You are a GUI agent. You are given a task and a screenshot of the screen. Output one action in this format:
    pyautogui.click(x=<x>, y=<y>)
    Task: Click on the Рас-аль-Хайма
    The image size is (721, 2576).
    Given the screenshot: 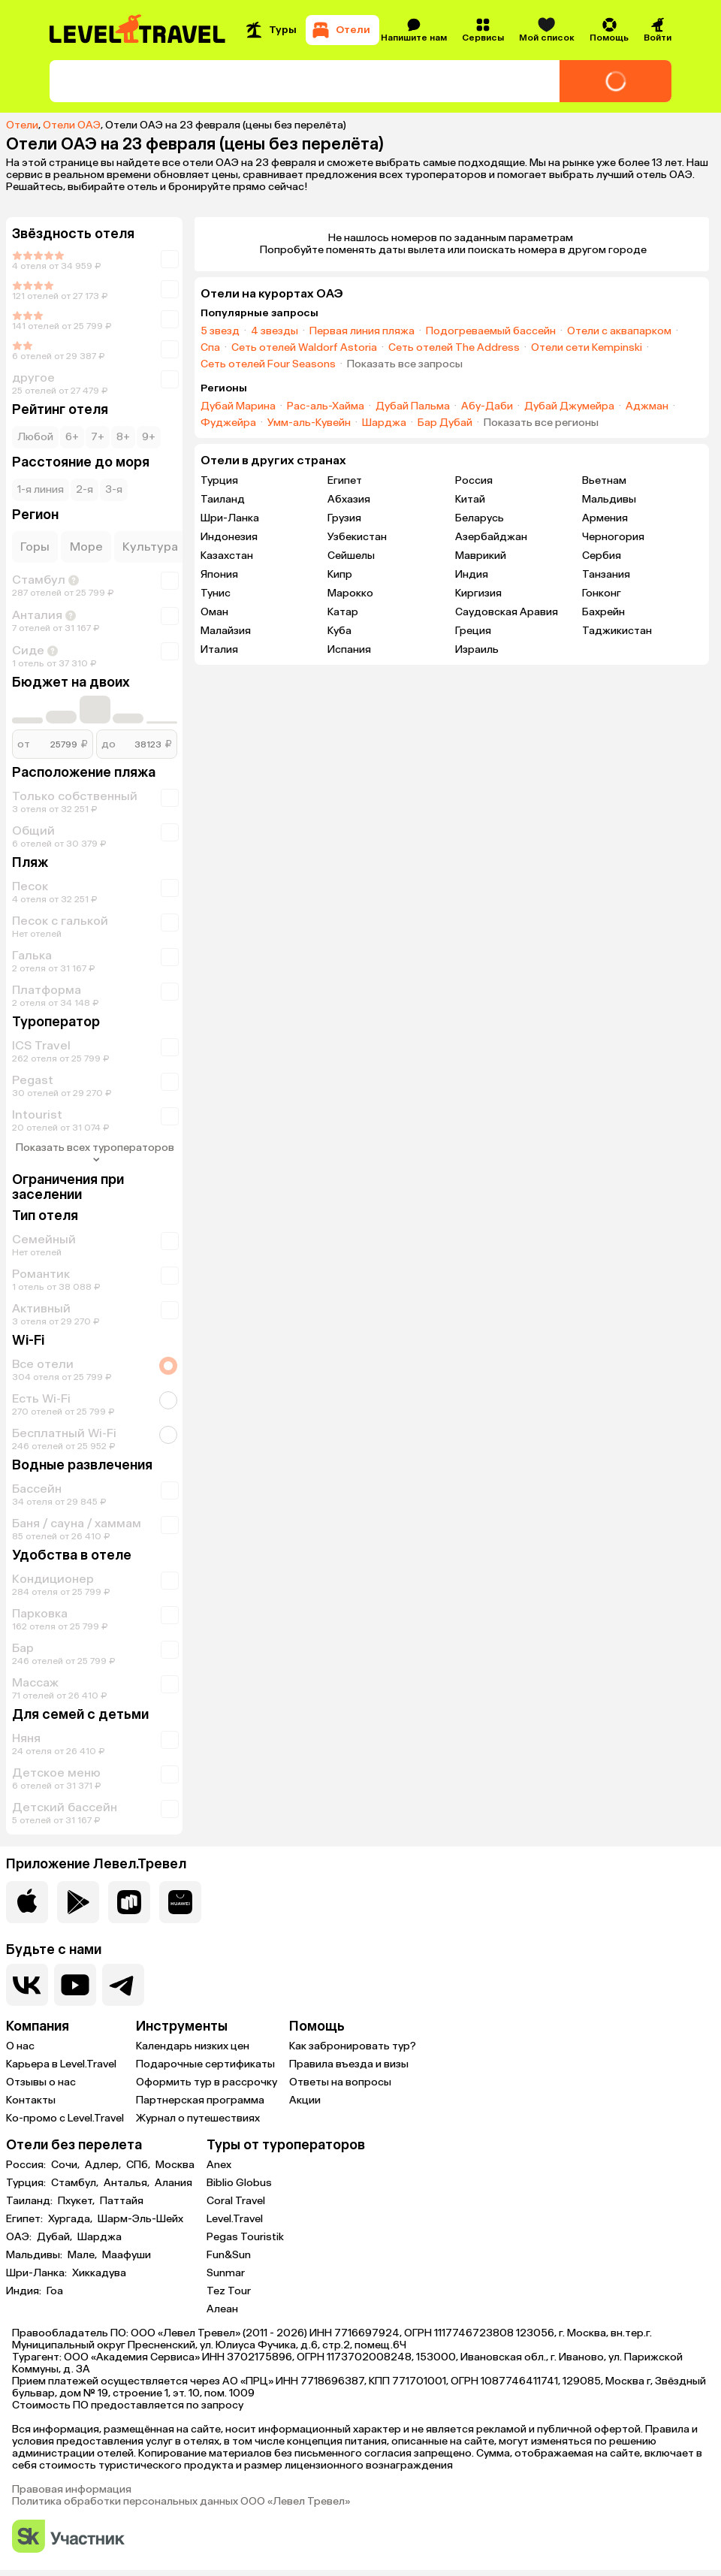 What is the action you would take?
    pyautogui.click(x=325, y=406)
    